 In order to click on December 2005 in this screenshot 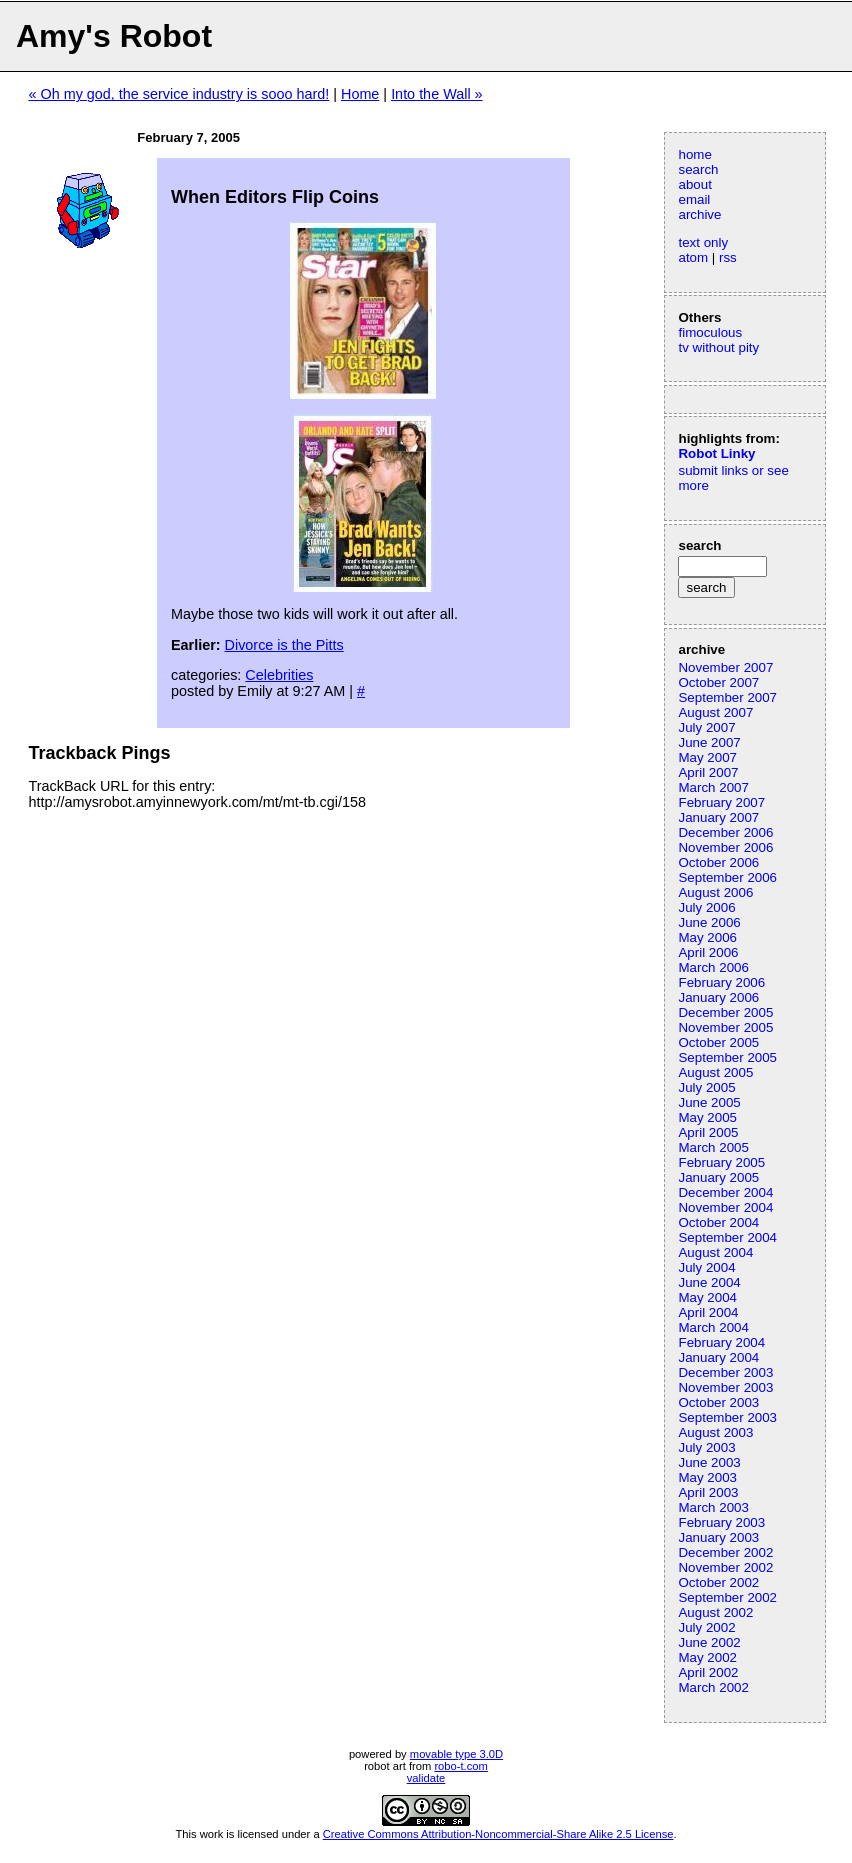, I will do `click(725, 1012)`.